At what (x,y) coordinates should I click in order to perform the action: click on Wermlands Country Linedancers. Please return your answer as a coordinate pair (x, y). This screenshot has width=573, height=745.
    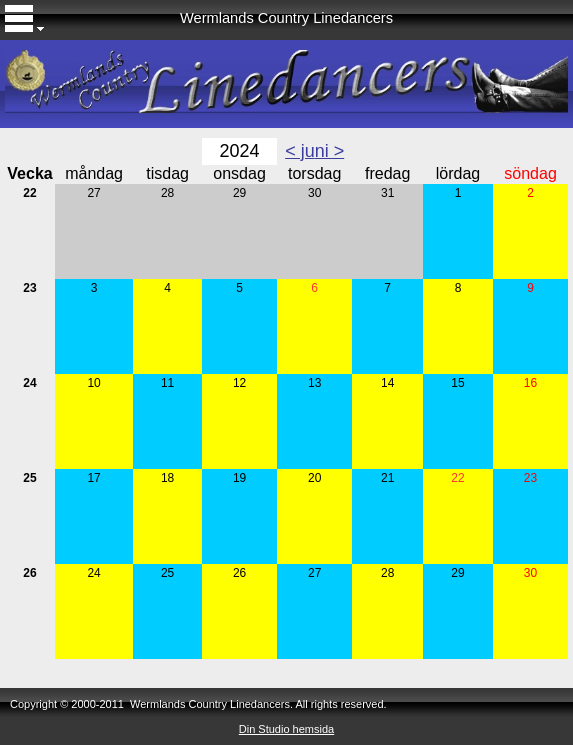
    Looking at the image, I should click on (286, 18).